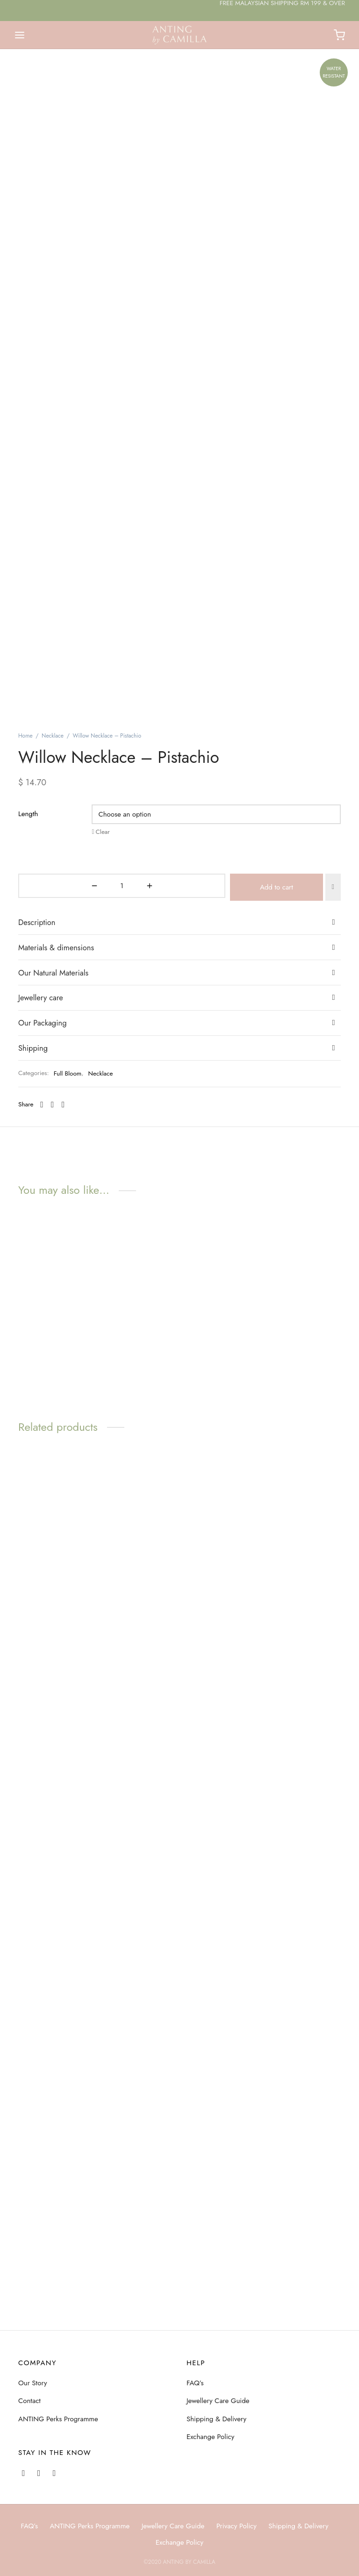 The height and width of the screenshot is (2576, 359). What do you see at coordinates (68, 1425) in the screenshot?
I see `Full Bloom` at bounding box center [68, 1425].